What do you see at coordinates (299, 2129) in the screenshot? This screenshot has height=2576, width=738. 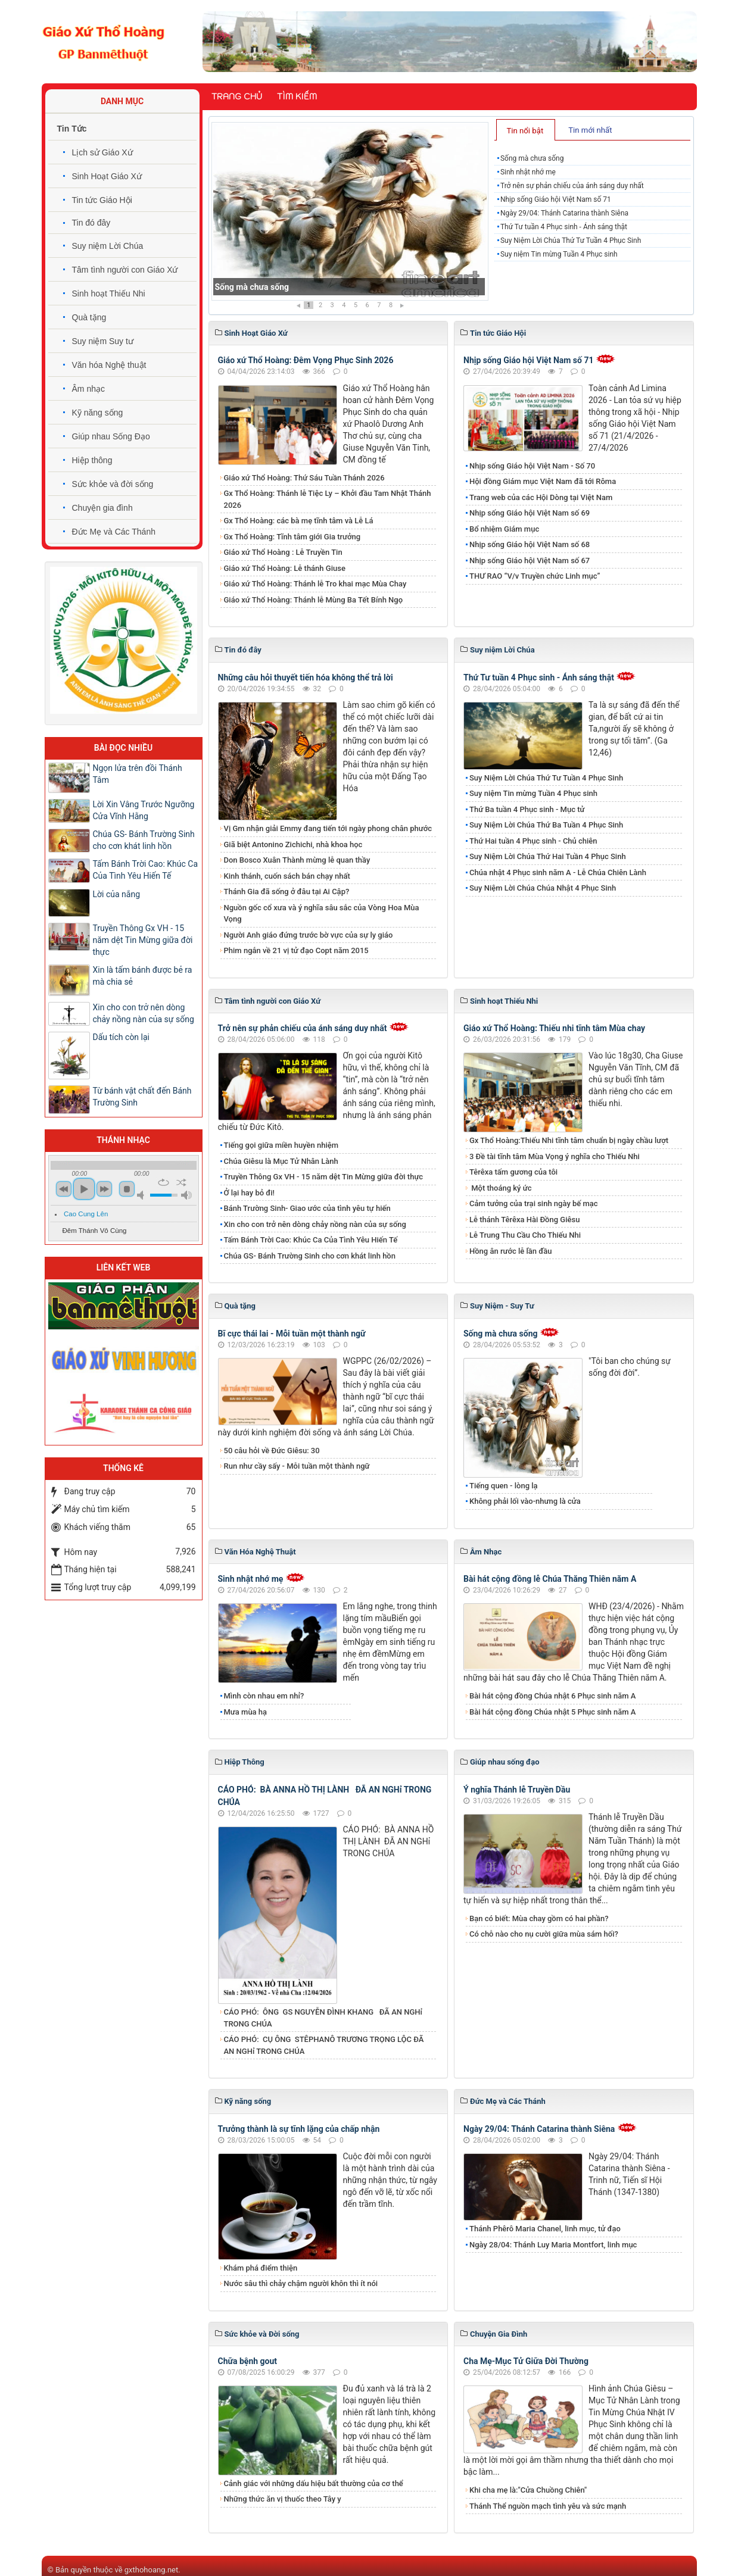 I see `Trưởng thành là sự tĩnh lặng của chấp nhận` at bounding box center [299, 2129].